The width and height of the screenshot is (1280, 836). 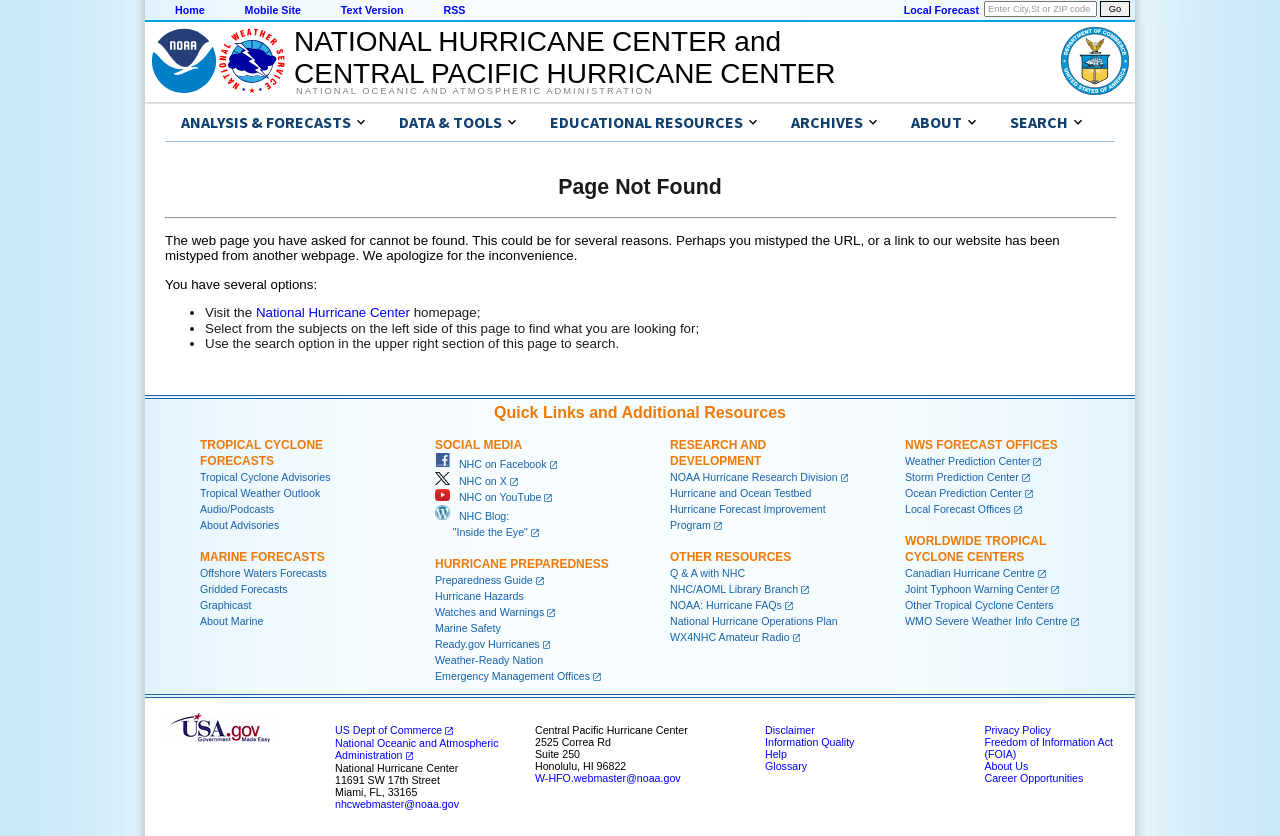 What do you see at coordinates (726, 605) in the screenshot?
I see `NOAA: Hurricane FAQs` at bounding box center [726, 605].